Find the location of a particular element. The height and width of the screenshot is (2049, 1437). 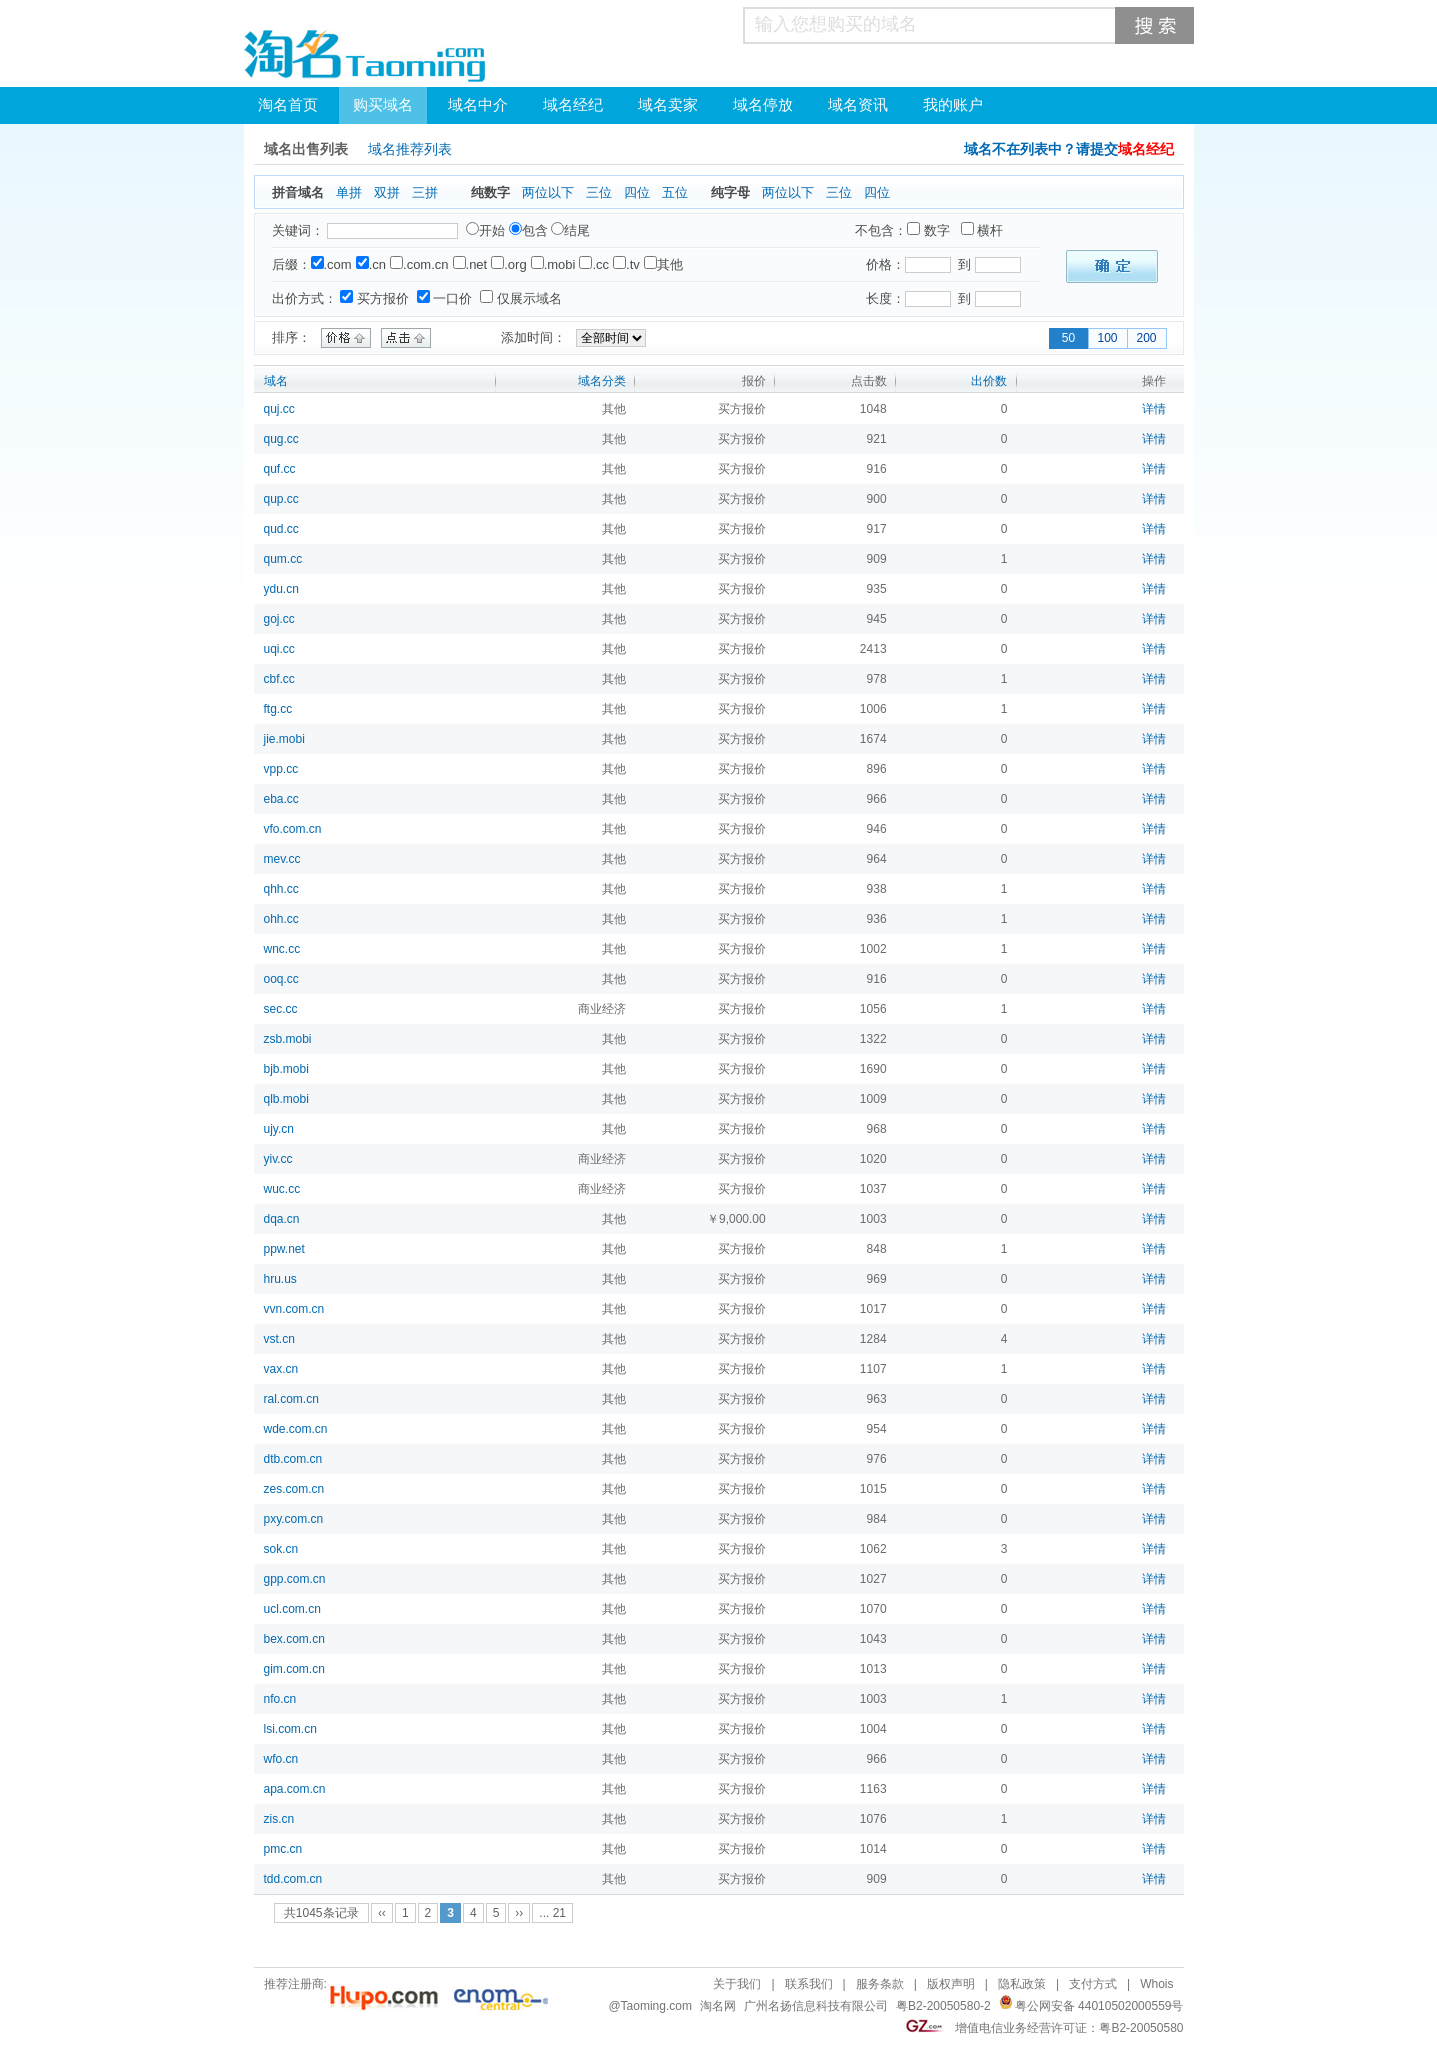

yiv.cc is located at coordinates (278, 1159).